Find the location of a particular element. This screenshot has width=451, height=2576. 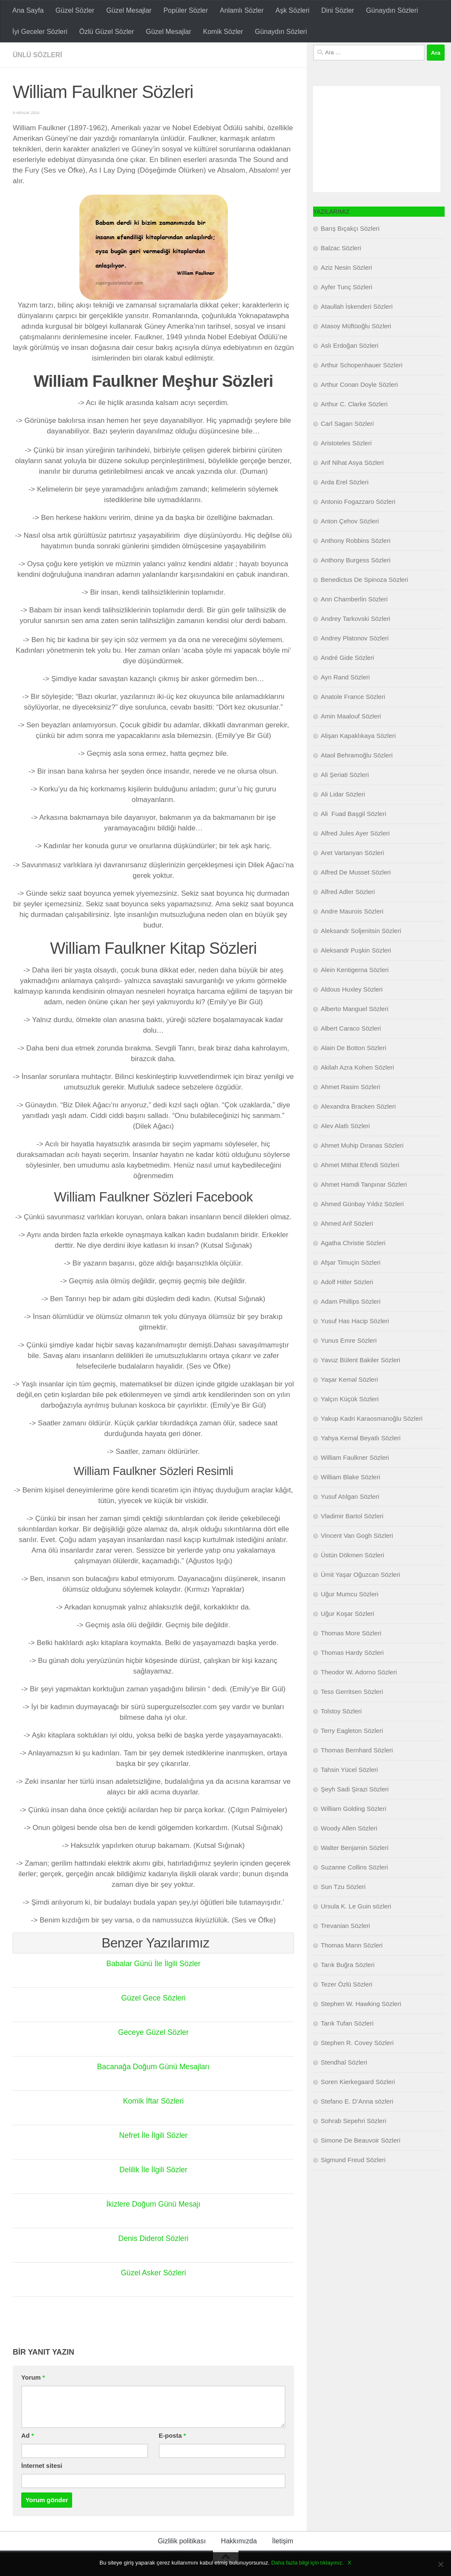

Albert Caraco Sözleri is located at coordinates (351, 1028).